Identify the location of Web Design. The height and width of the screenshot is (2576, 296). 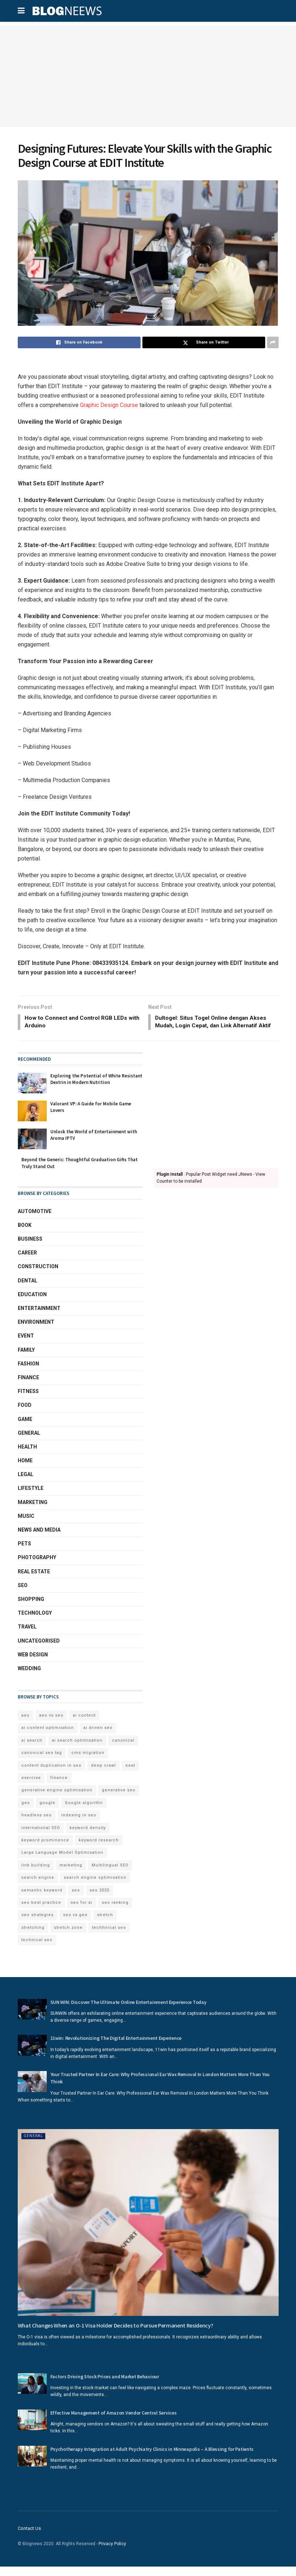
(33, 1664).